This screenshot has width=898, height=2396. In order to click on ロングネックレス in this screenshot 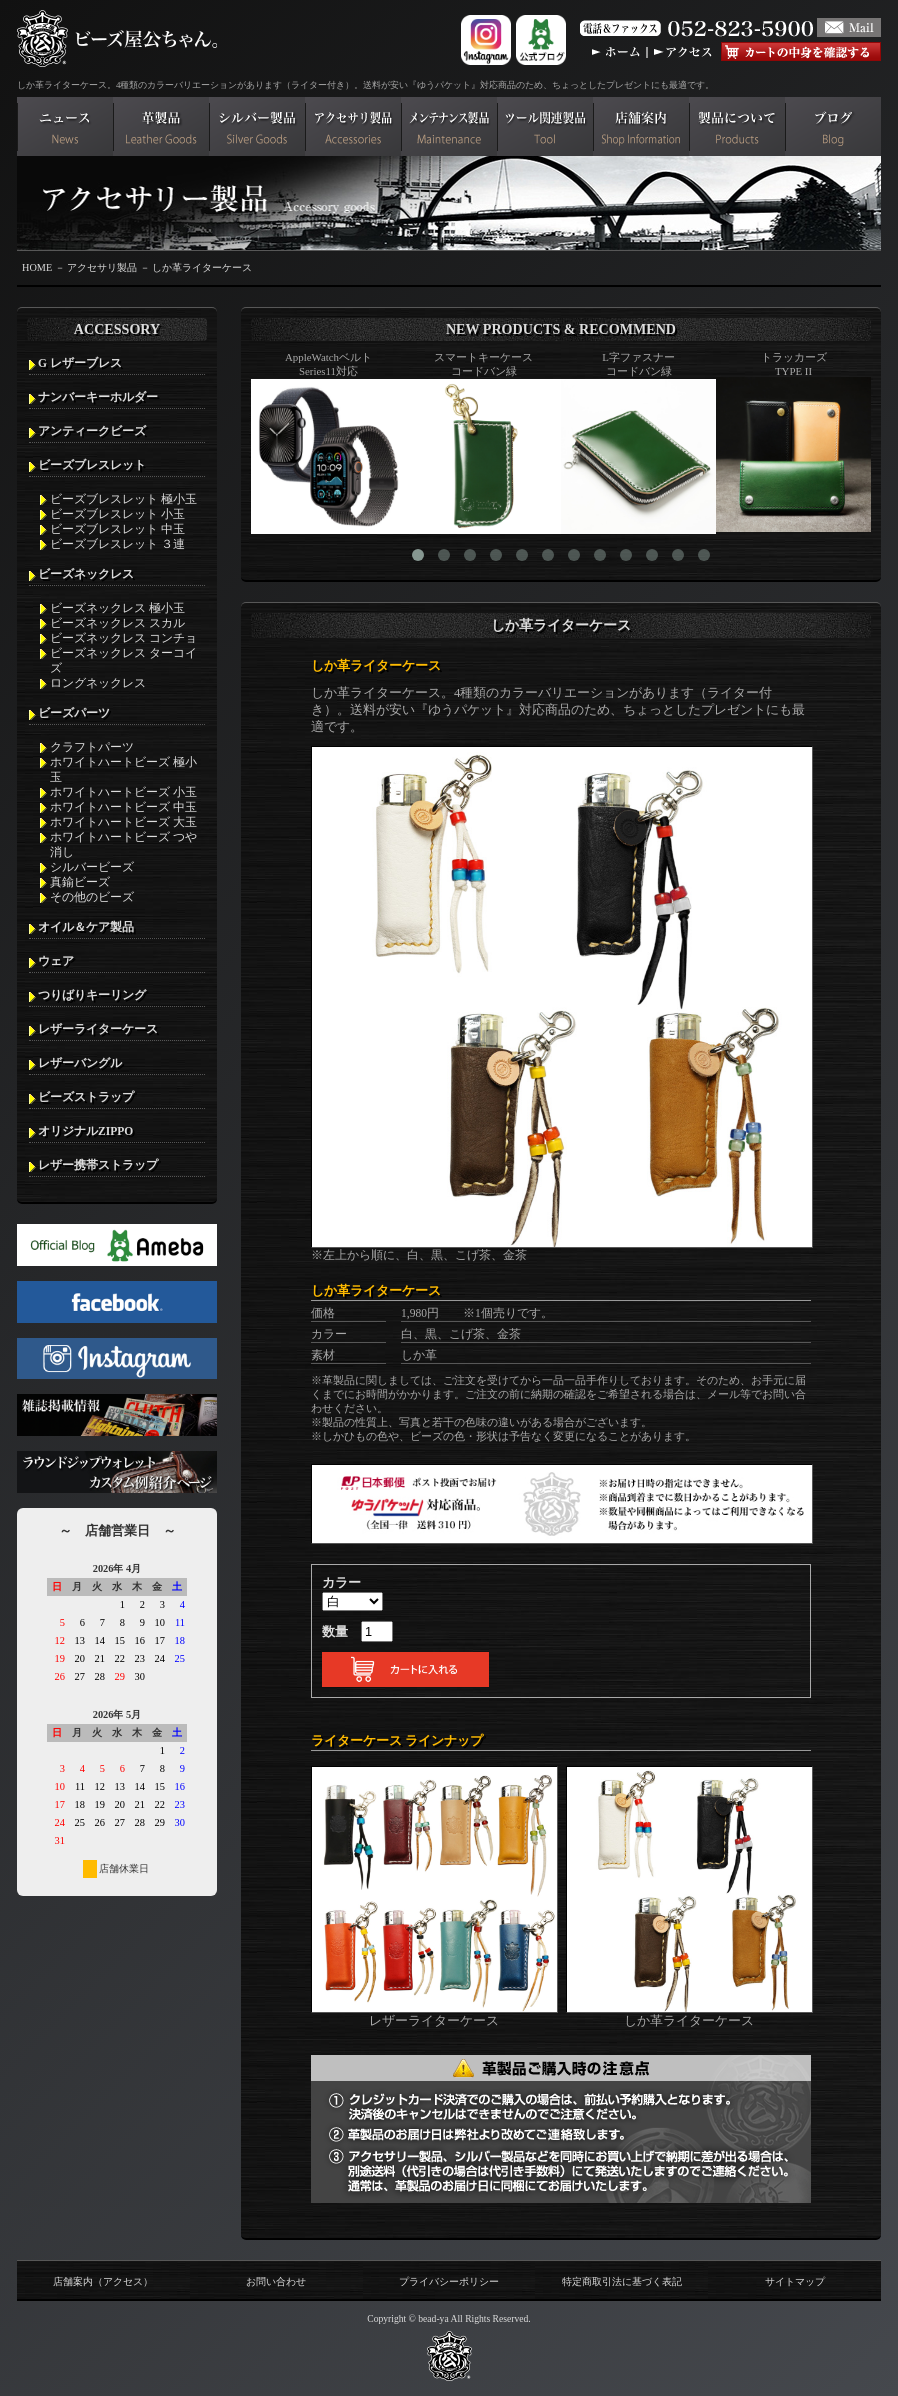, I will do `click(98, 683)`.